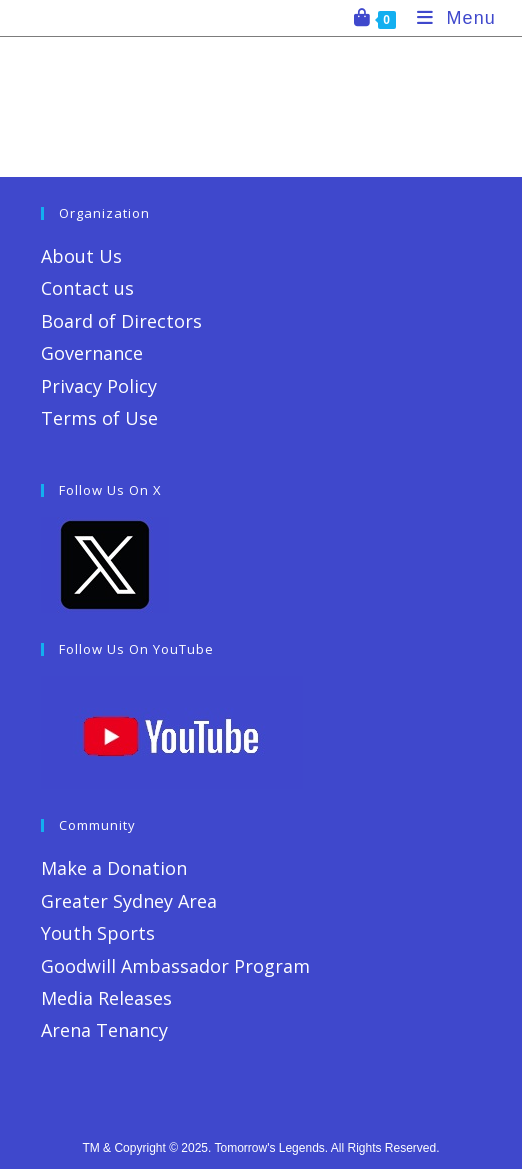  I want to click on Greater Sydney Area, so click(129, 901).